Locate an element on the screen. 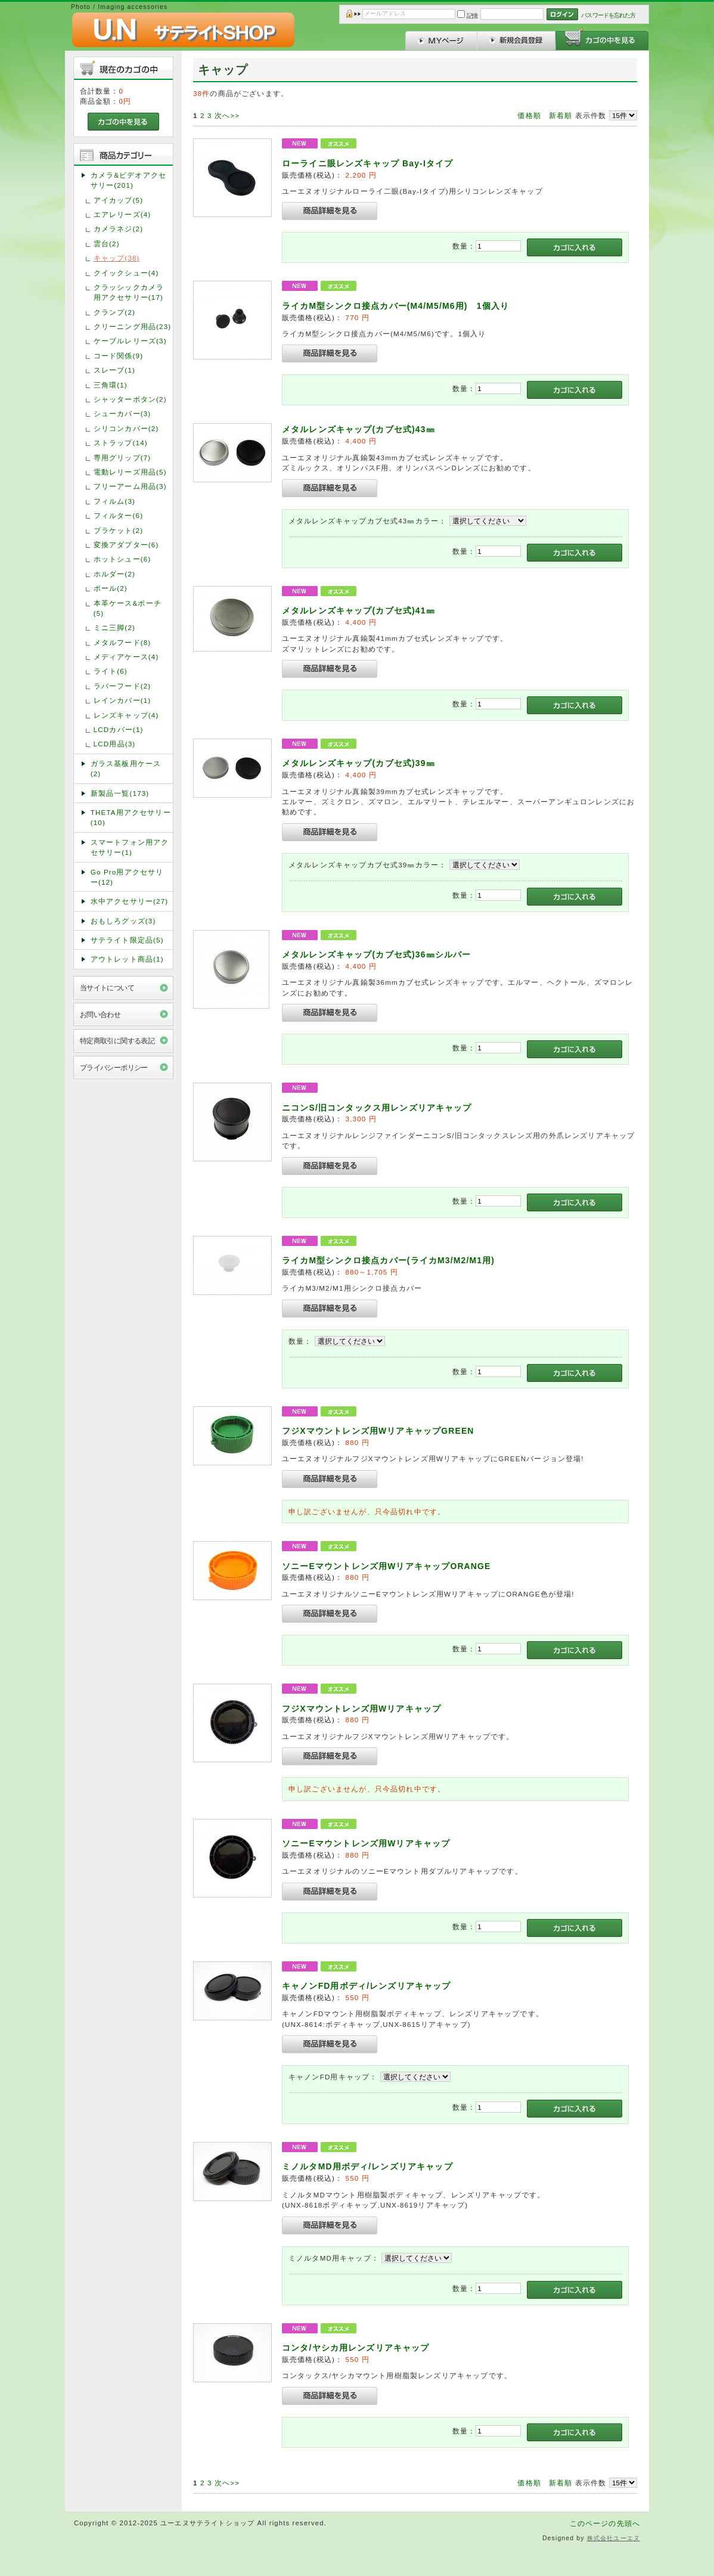 This screenshot has height=2576, width=714. プライバシーポリシー is located at coordinates (114, 1067).